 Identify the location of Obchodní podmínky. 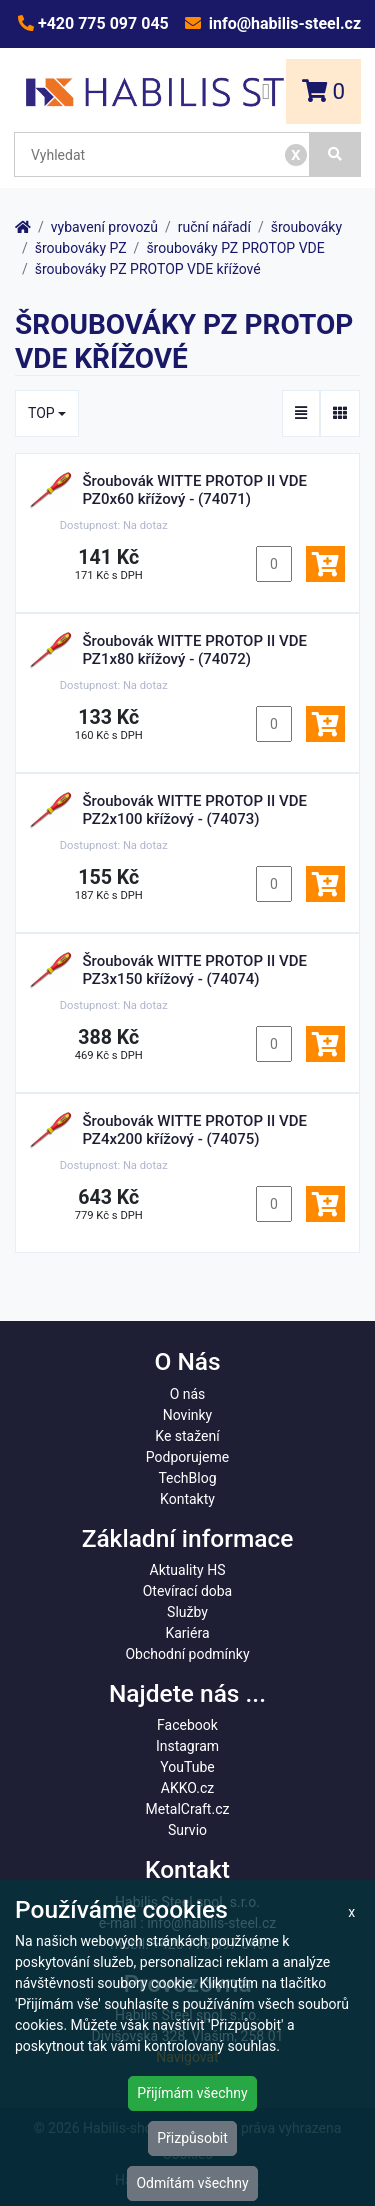
(187, 1654).